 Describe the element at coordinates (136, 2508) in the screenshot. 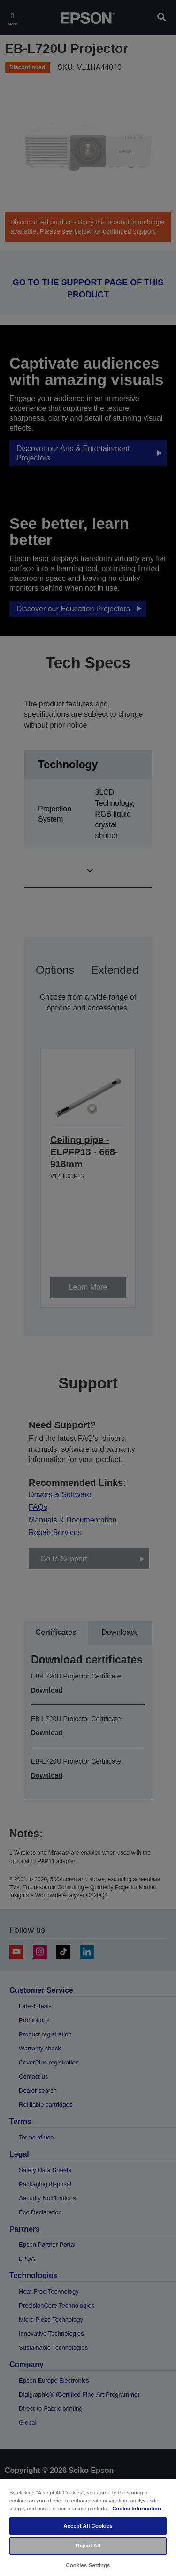

I see `Cookie Information [More information about your privacy, opens in a new tab]` at that location.